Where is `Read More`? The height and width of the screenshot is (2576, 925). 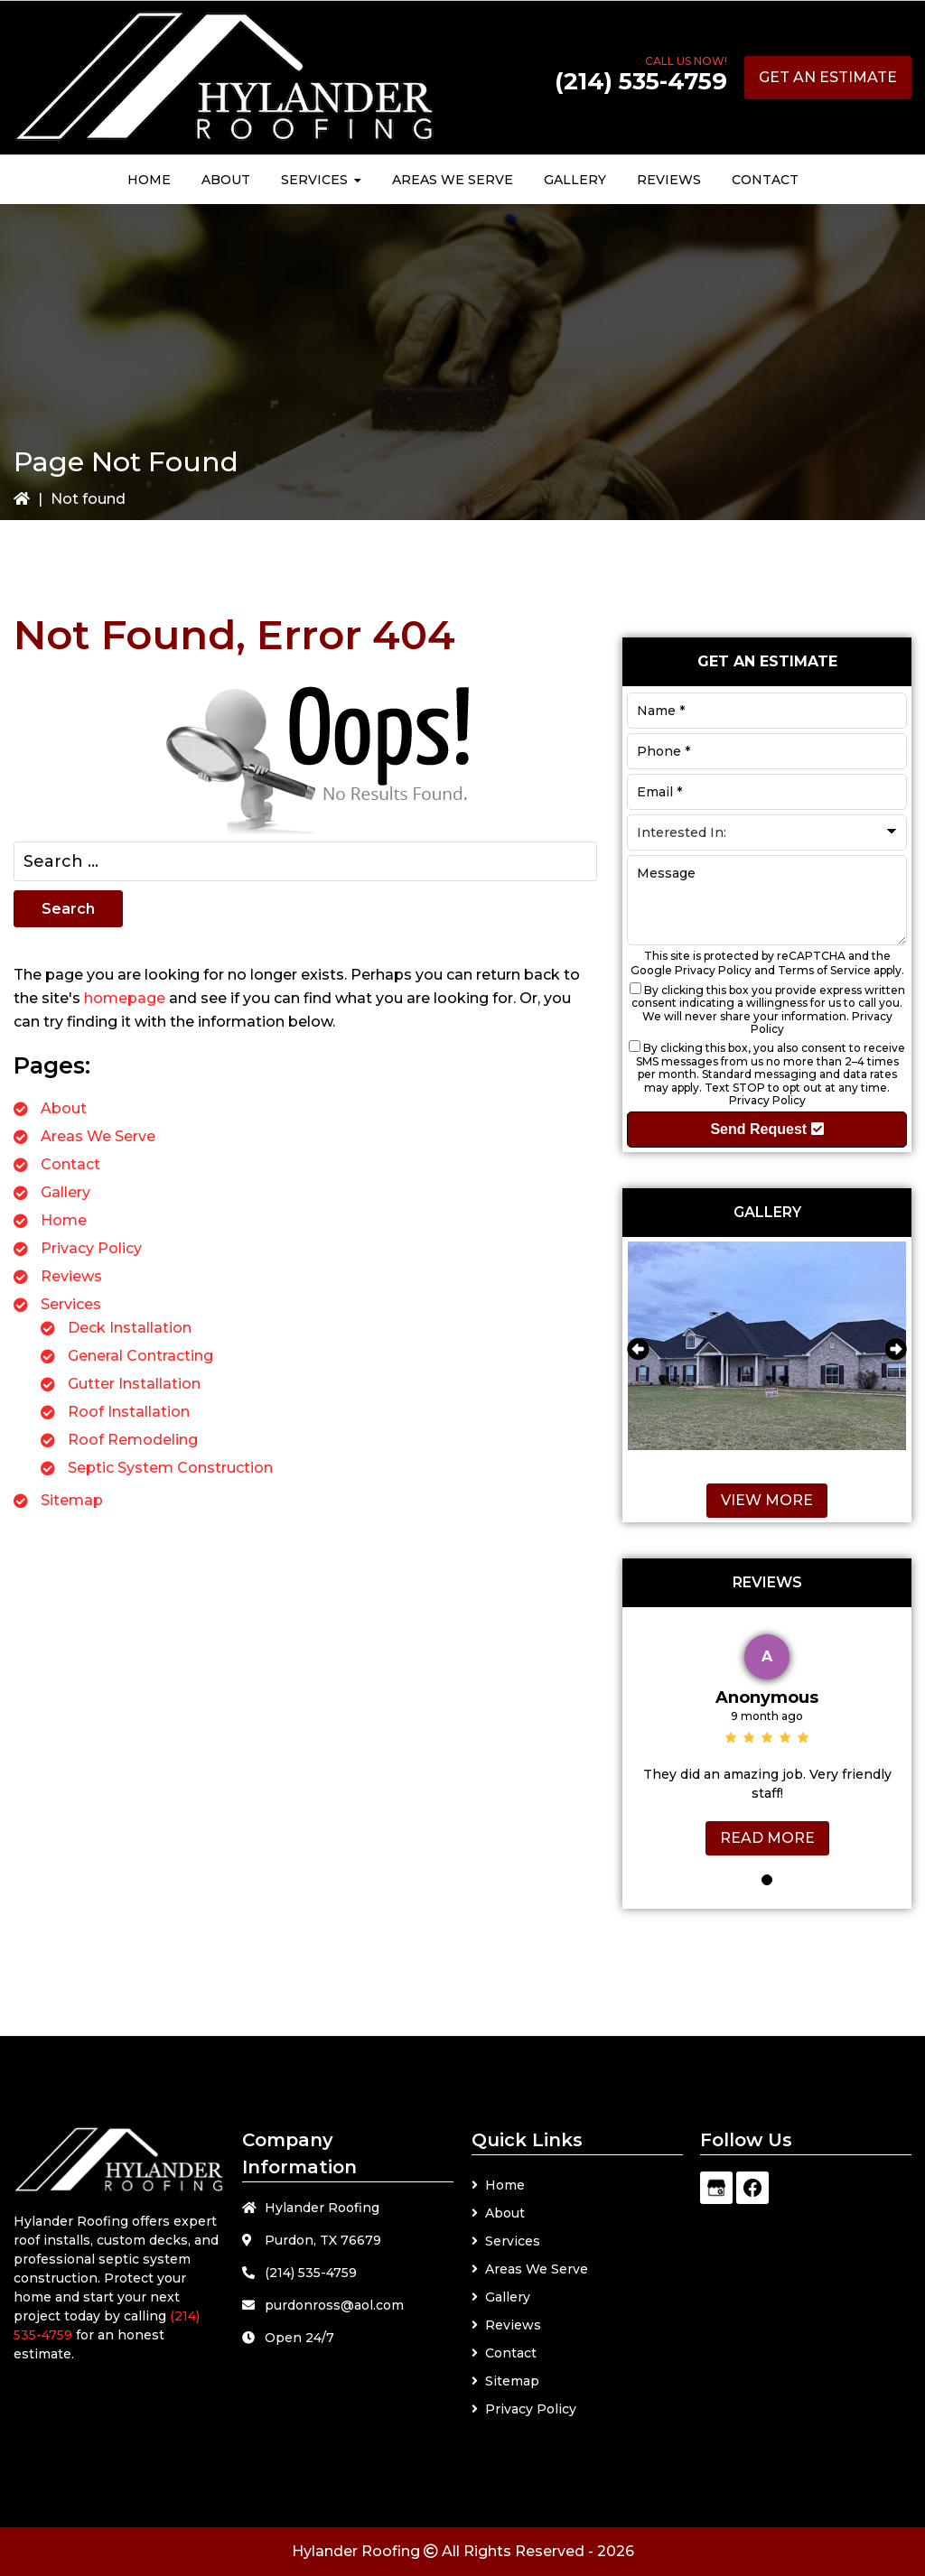
Read More is located at coordinates (767, 1837).